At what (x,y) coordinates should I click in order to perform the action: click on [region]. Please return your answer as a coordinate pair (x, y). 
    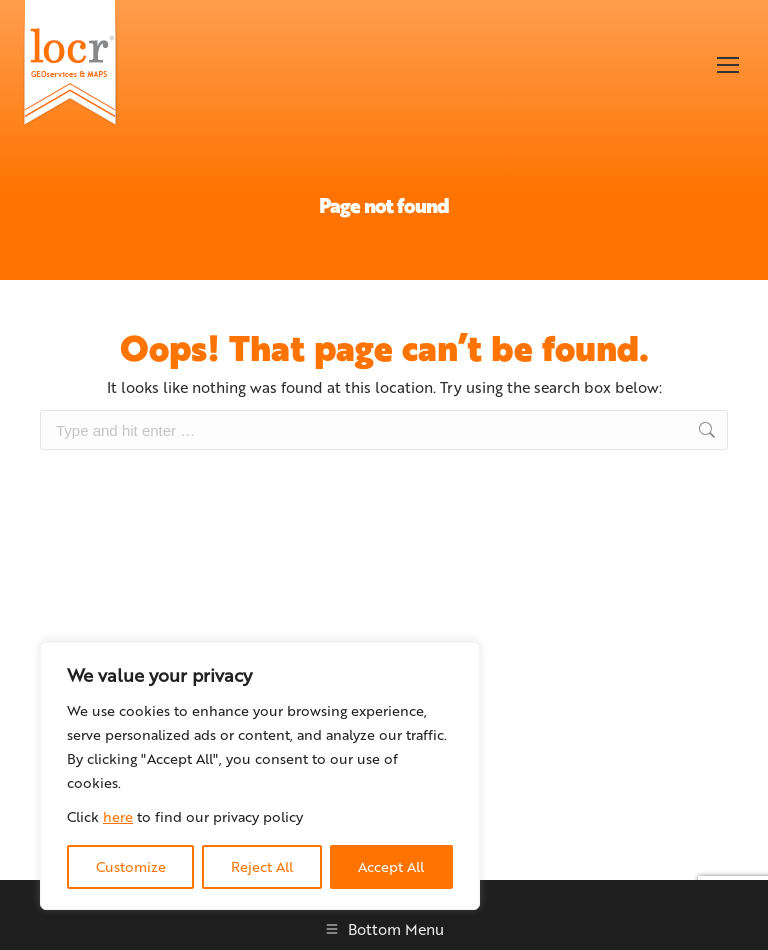
    Looking at the image, I should click on (260, 776).